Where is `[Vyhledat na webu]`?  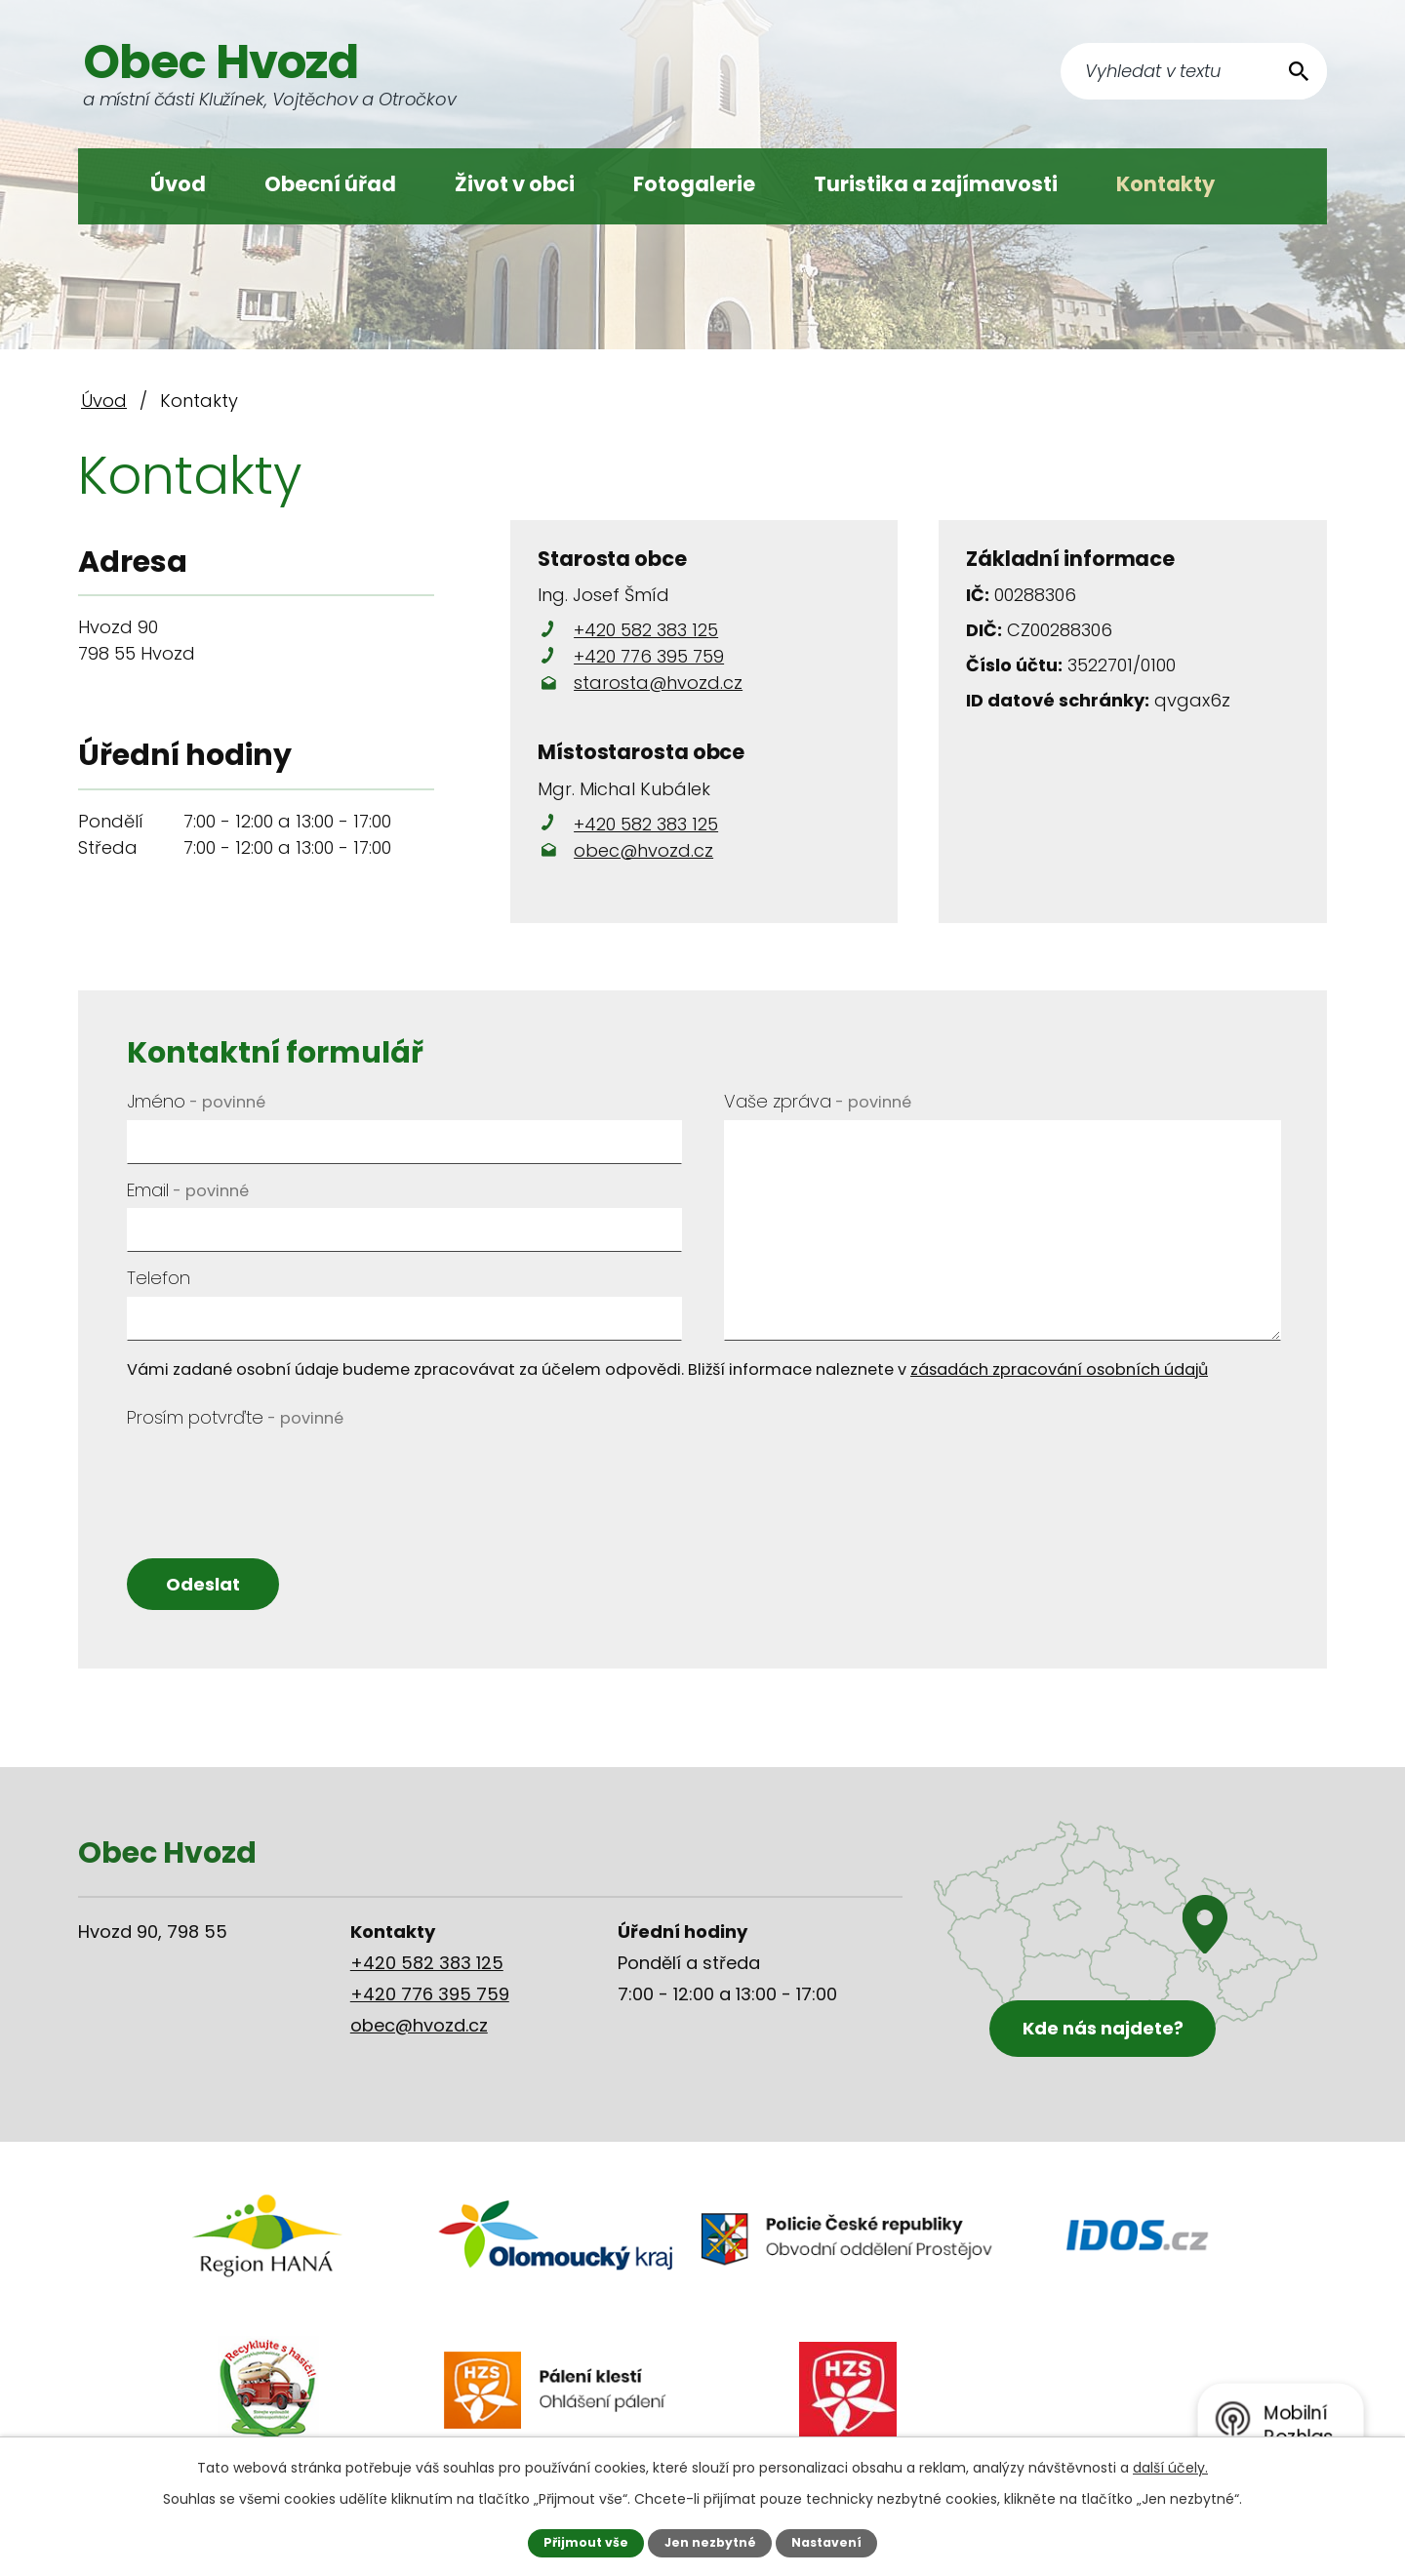 [Vyhledat na webu] is located at coordinates (1194, 71).